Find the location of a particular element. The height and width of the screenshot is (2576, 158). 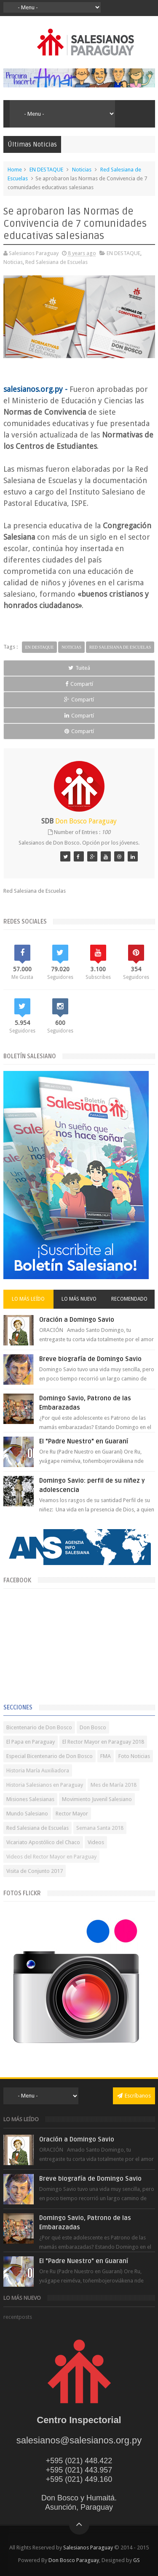

Historia Salesianos en Paraguay is located at coordinates (44, 1785).